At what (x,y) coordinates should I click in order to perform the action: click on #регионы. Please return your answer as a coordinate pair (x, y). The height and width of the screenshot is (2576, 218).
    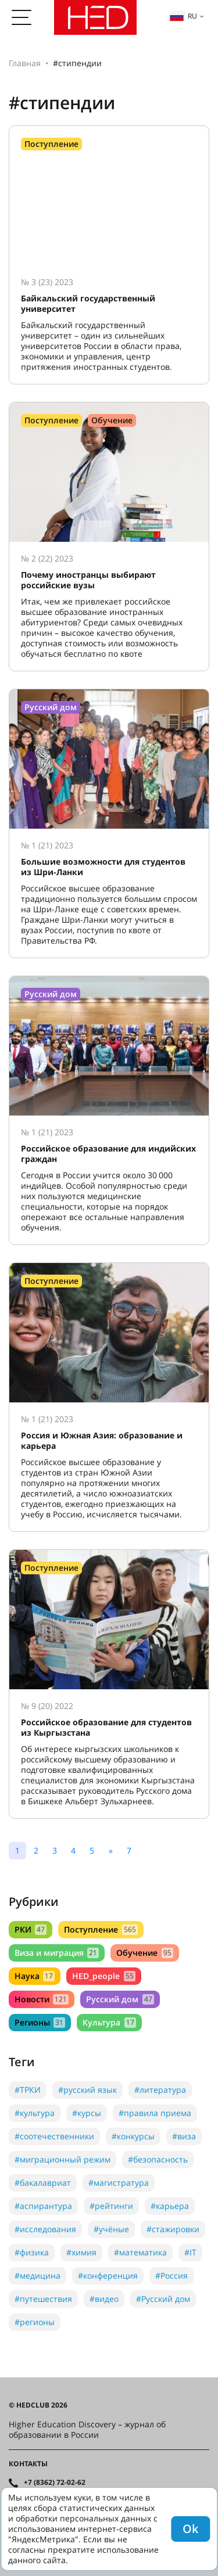
    Looking at the image, I should click on (35, 2321).